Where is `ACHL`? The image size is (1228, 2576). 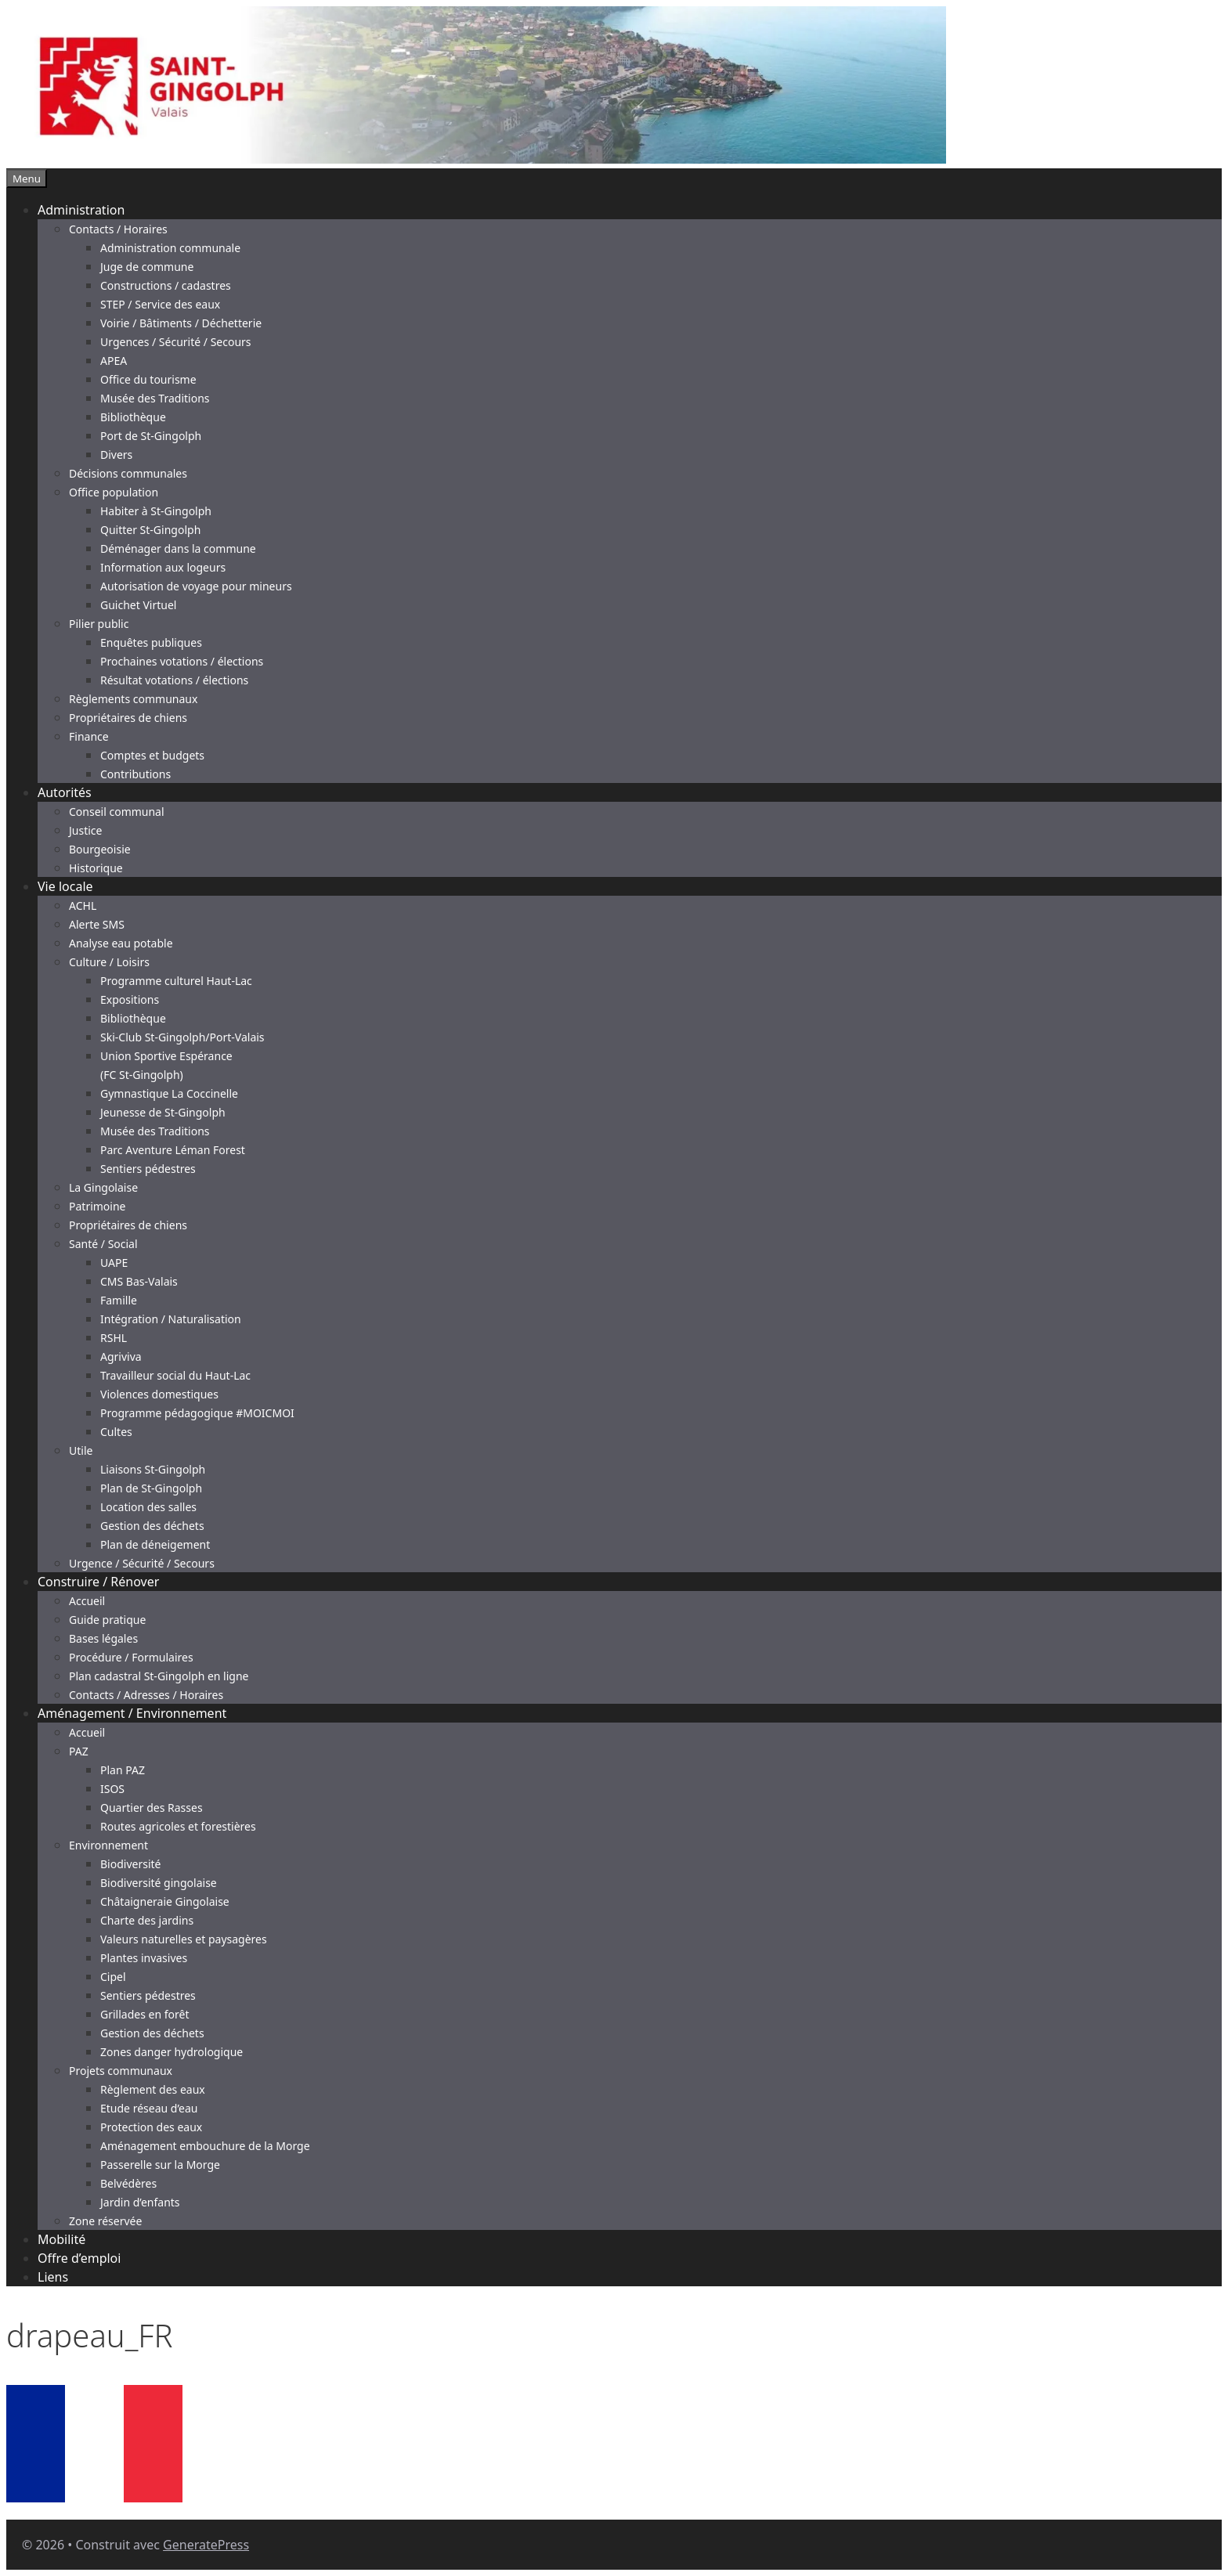 ACHL is located at coordinates (82, 905).